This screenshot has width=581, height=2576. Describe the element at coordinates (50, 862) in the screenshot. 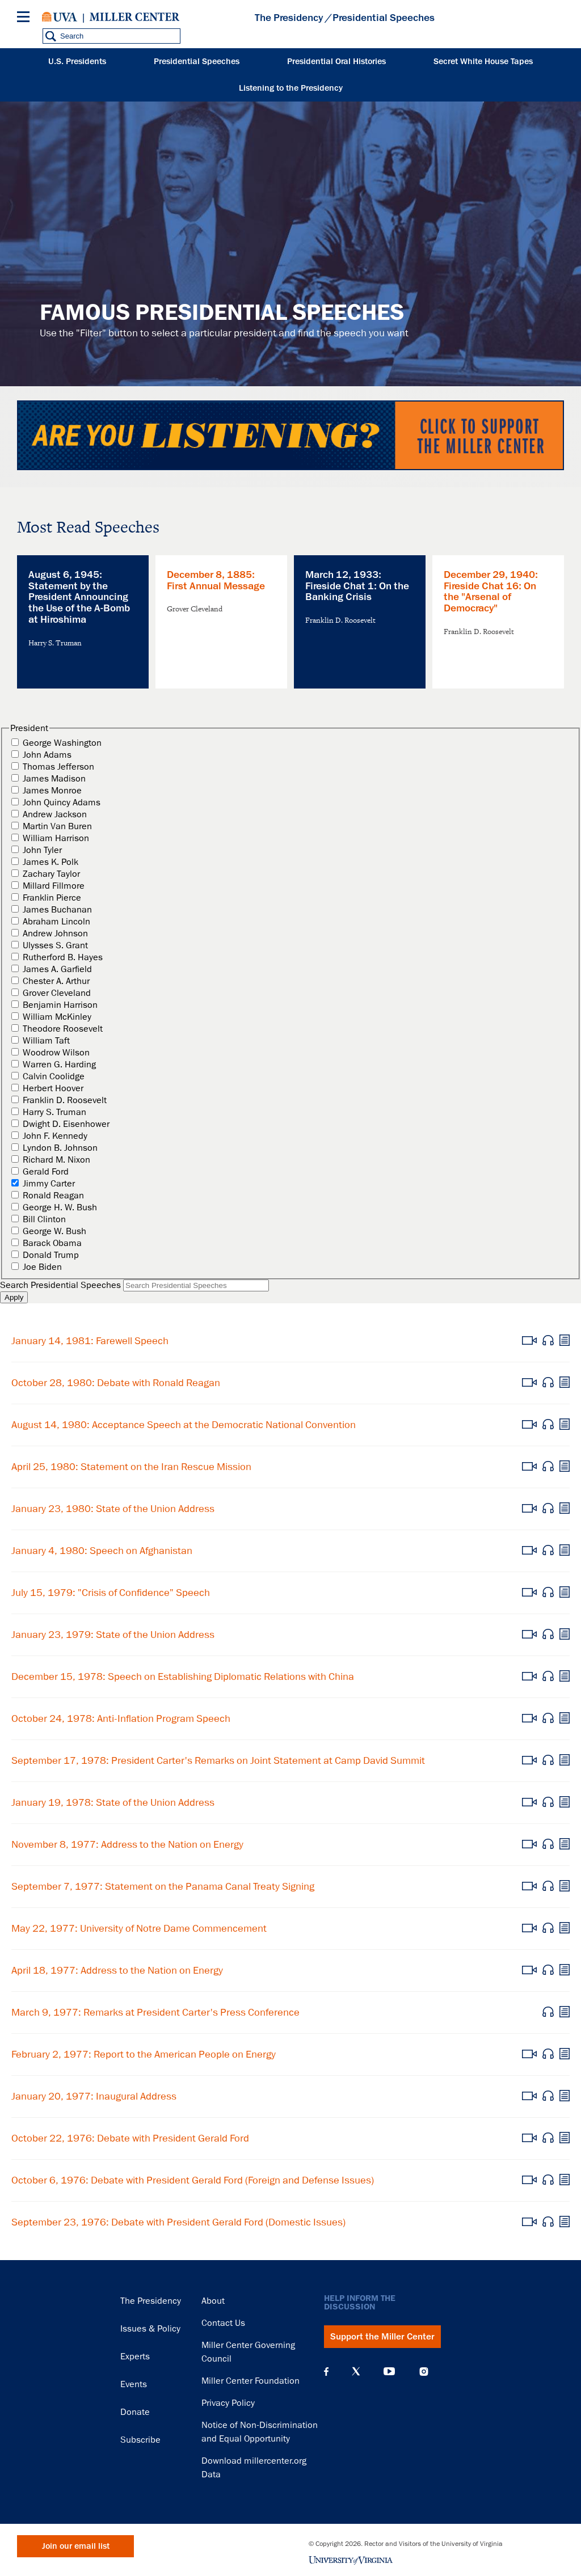

I see `James K. Polk` at that location.